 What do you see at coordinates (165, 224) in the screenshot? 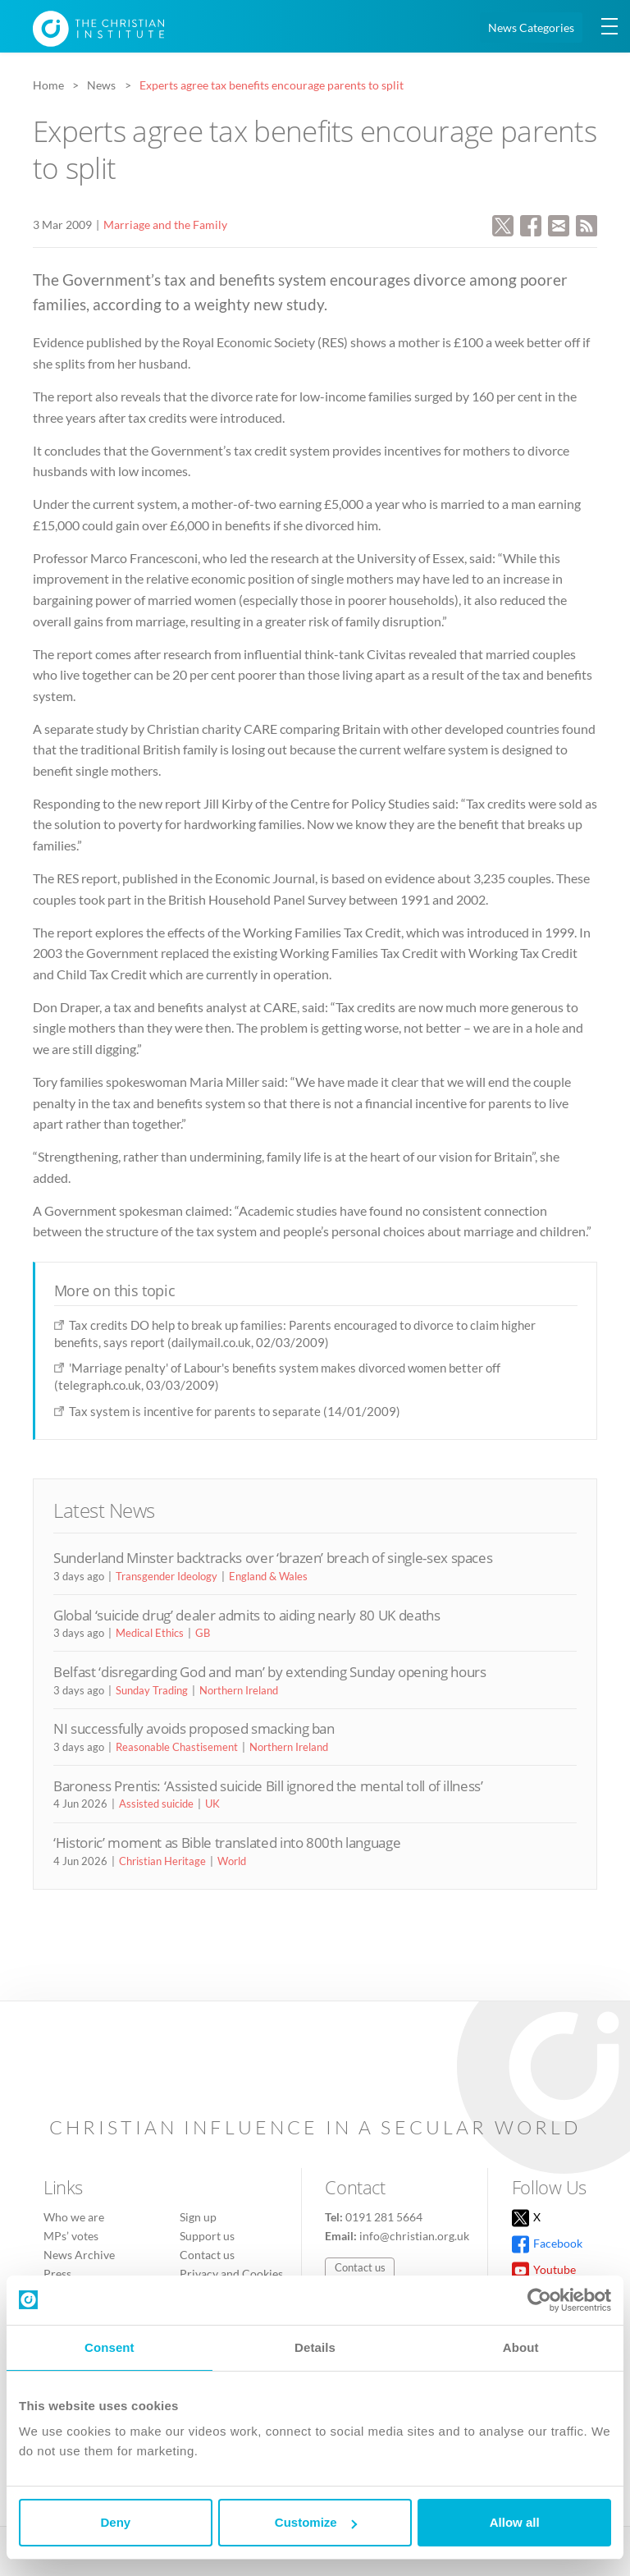
I see `Marriage and the Family` at bounding box center [165, 224].